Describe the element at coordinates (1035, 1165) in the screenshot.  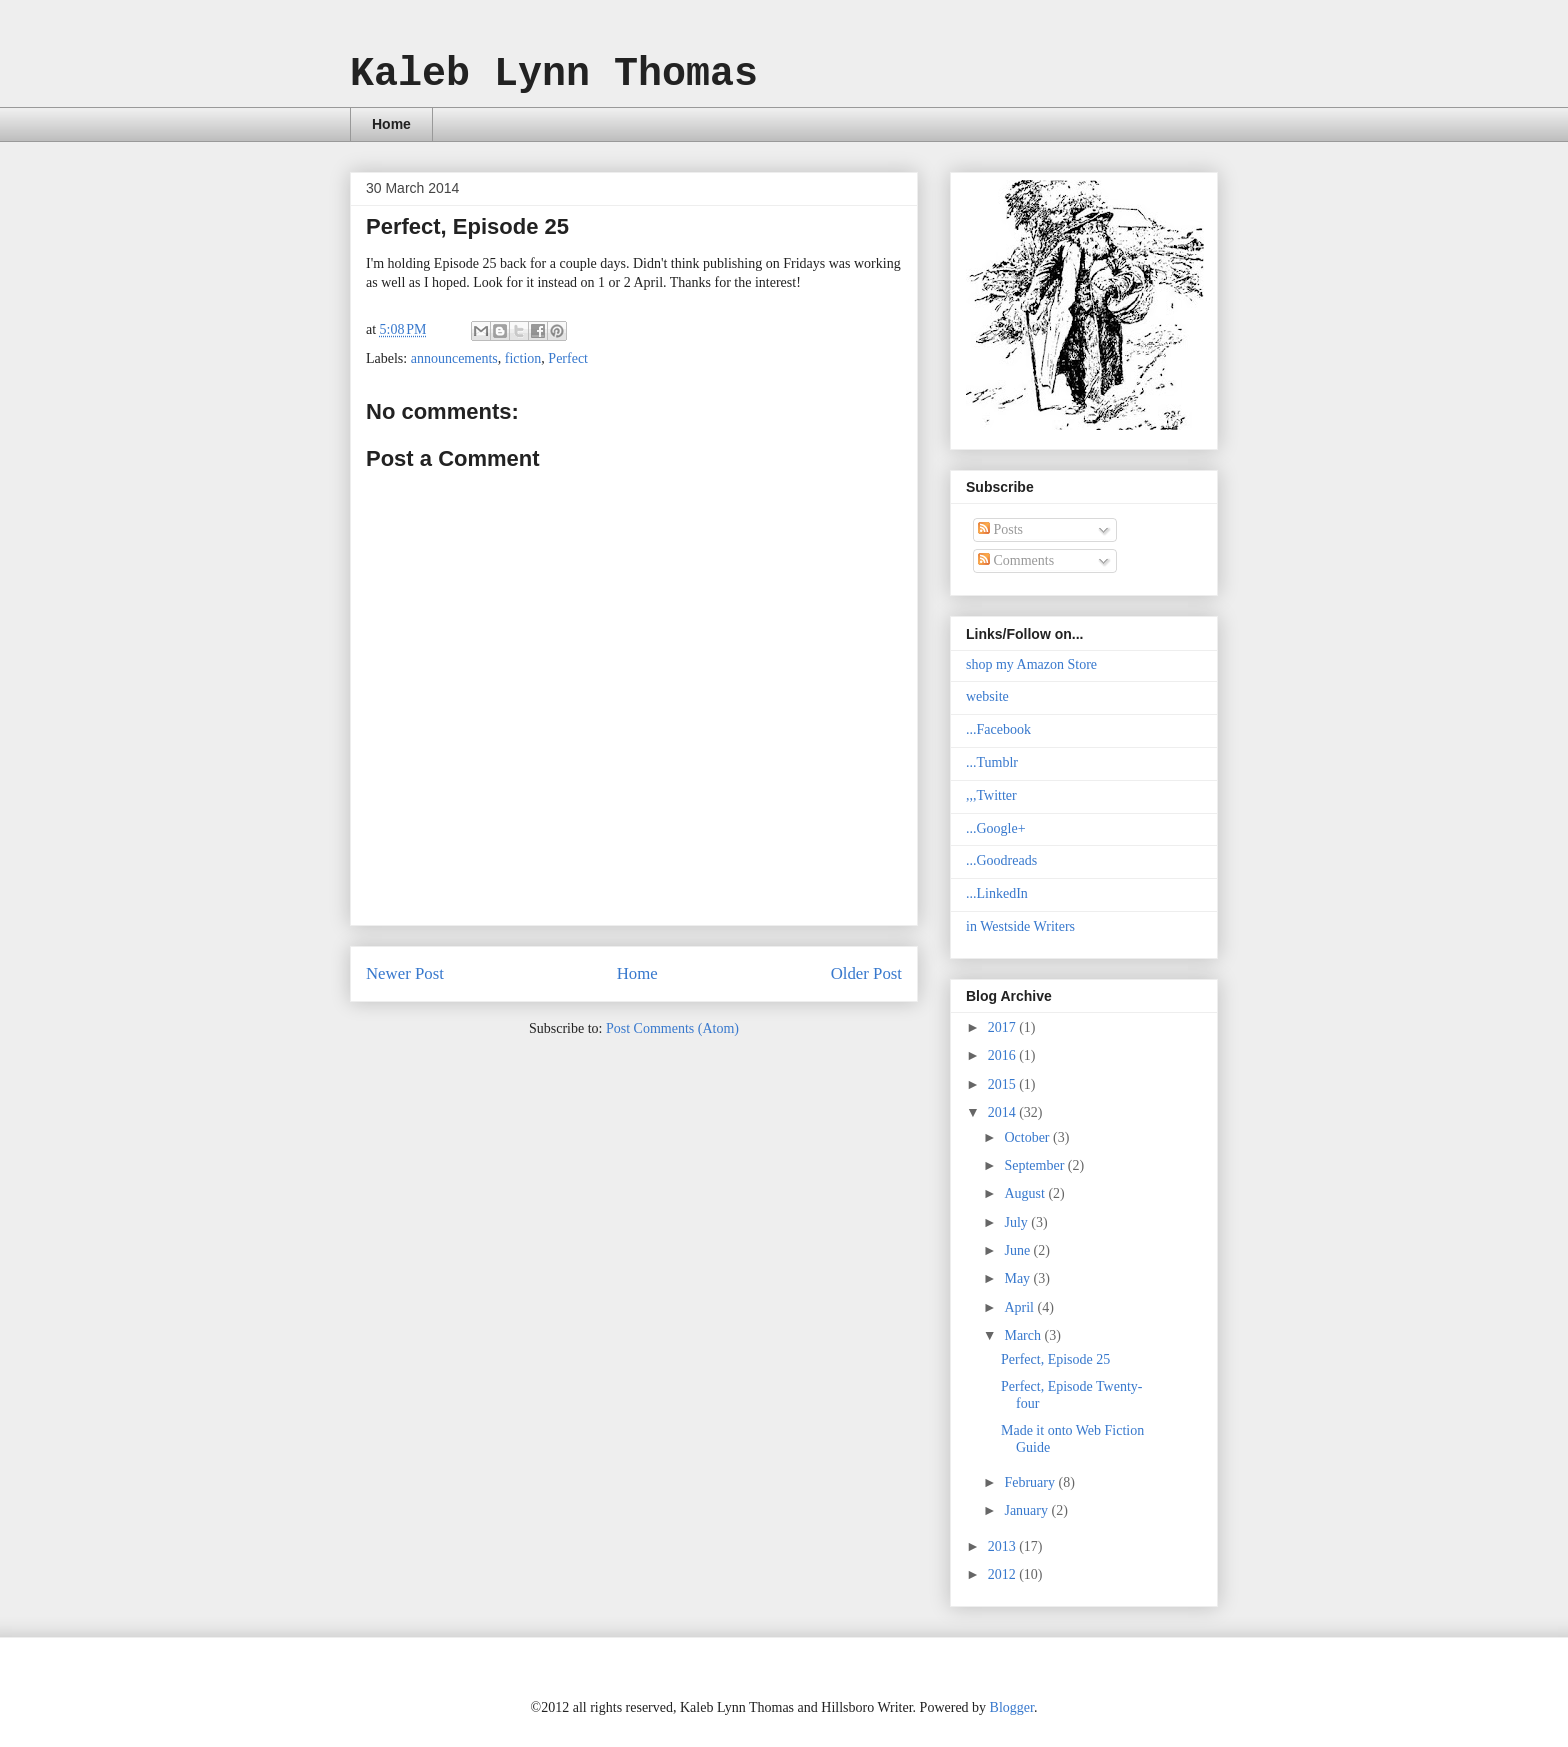
I see `September` at that location.